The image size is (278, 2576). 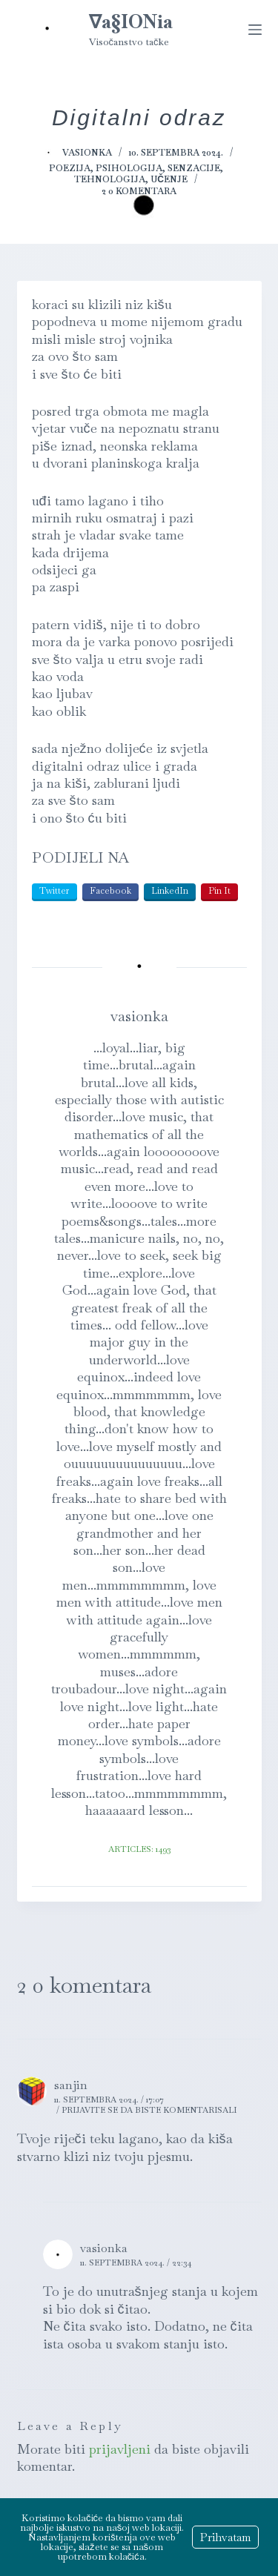 I want to click on Prihvatam, so click(x=225, y=2537).